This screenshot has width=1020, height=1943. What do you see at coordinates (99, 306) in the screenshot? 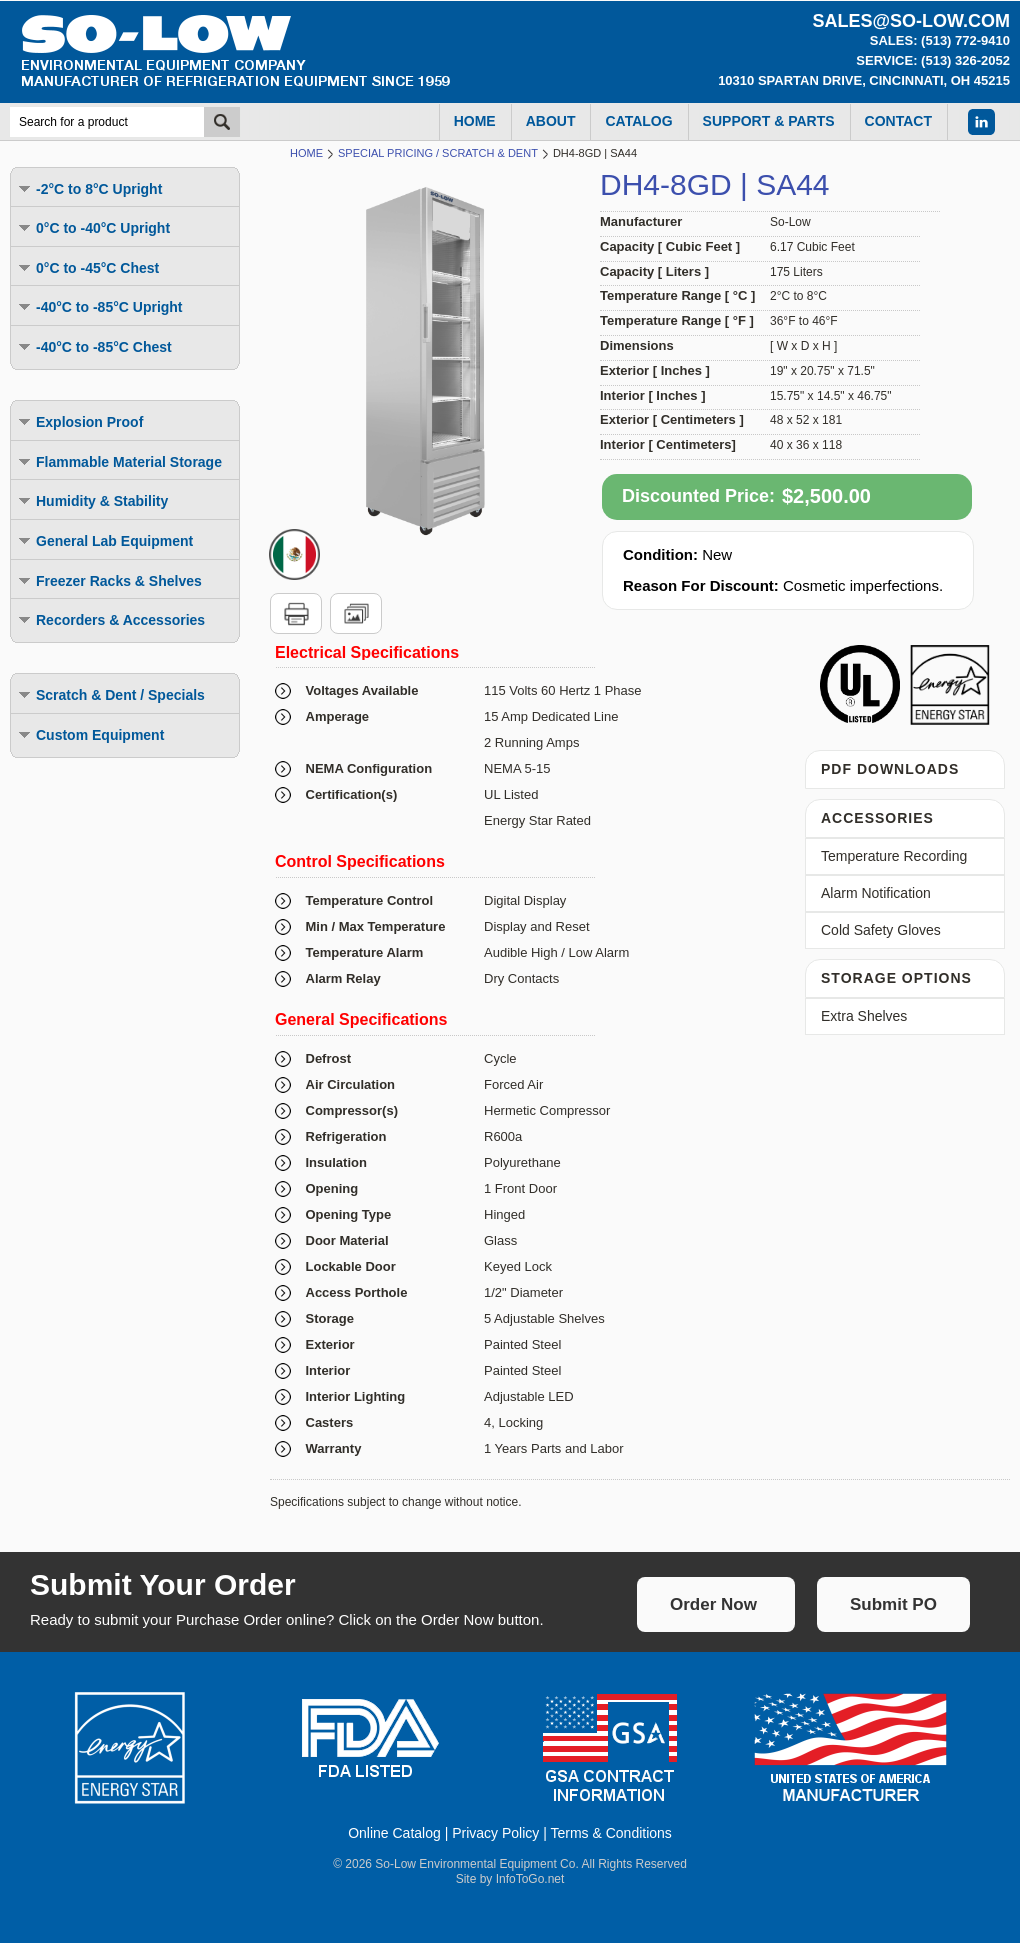
I see `-40°C to -85°C Upright` at bounding box center [99, 306].